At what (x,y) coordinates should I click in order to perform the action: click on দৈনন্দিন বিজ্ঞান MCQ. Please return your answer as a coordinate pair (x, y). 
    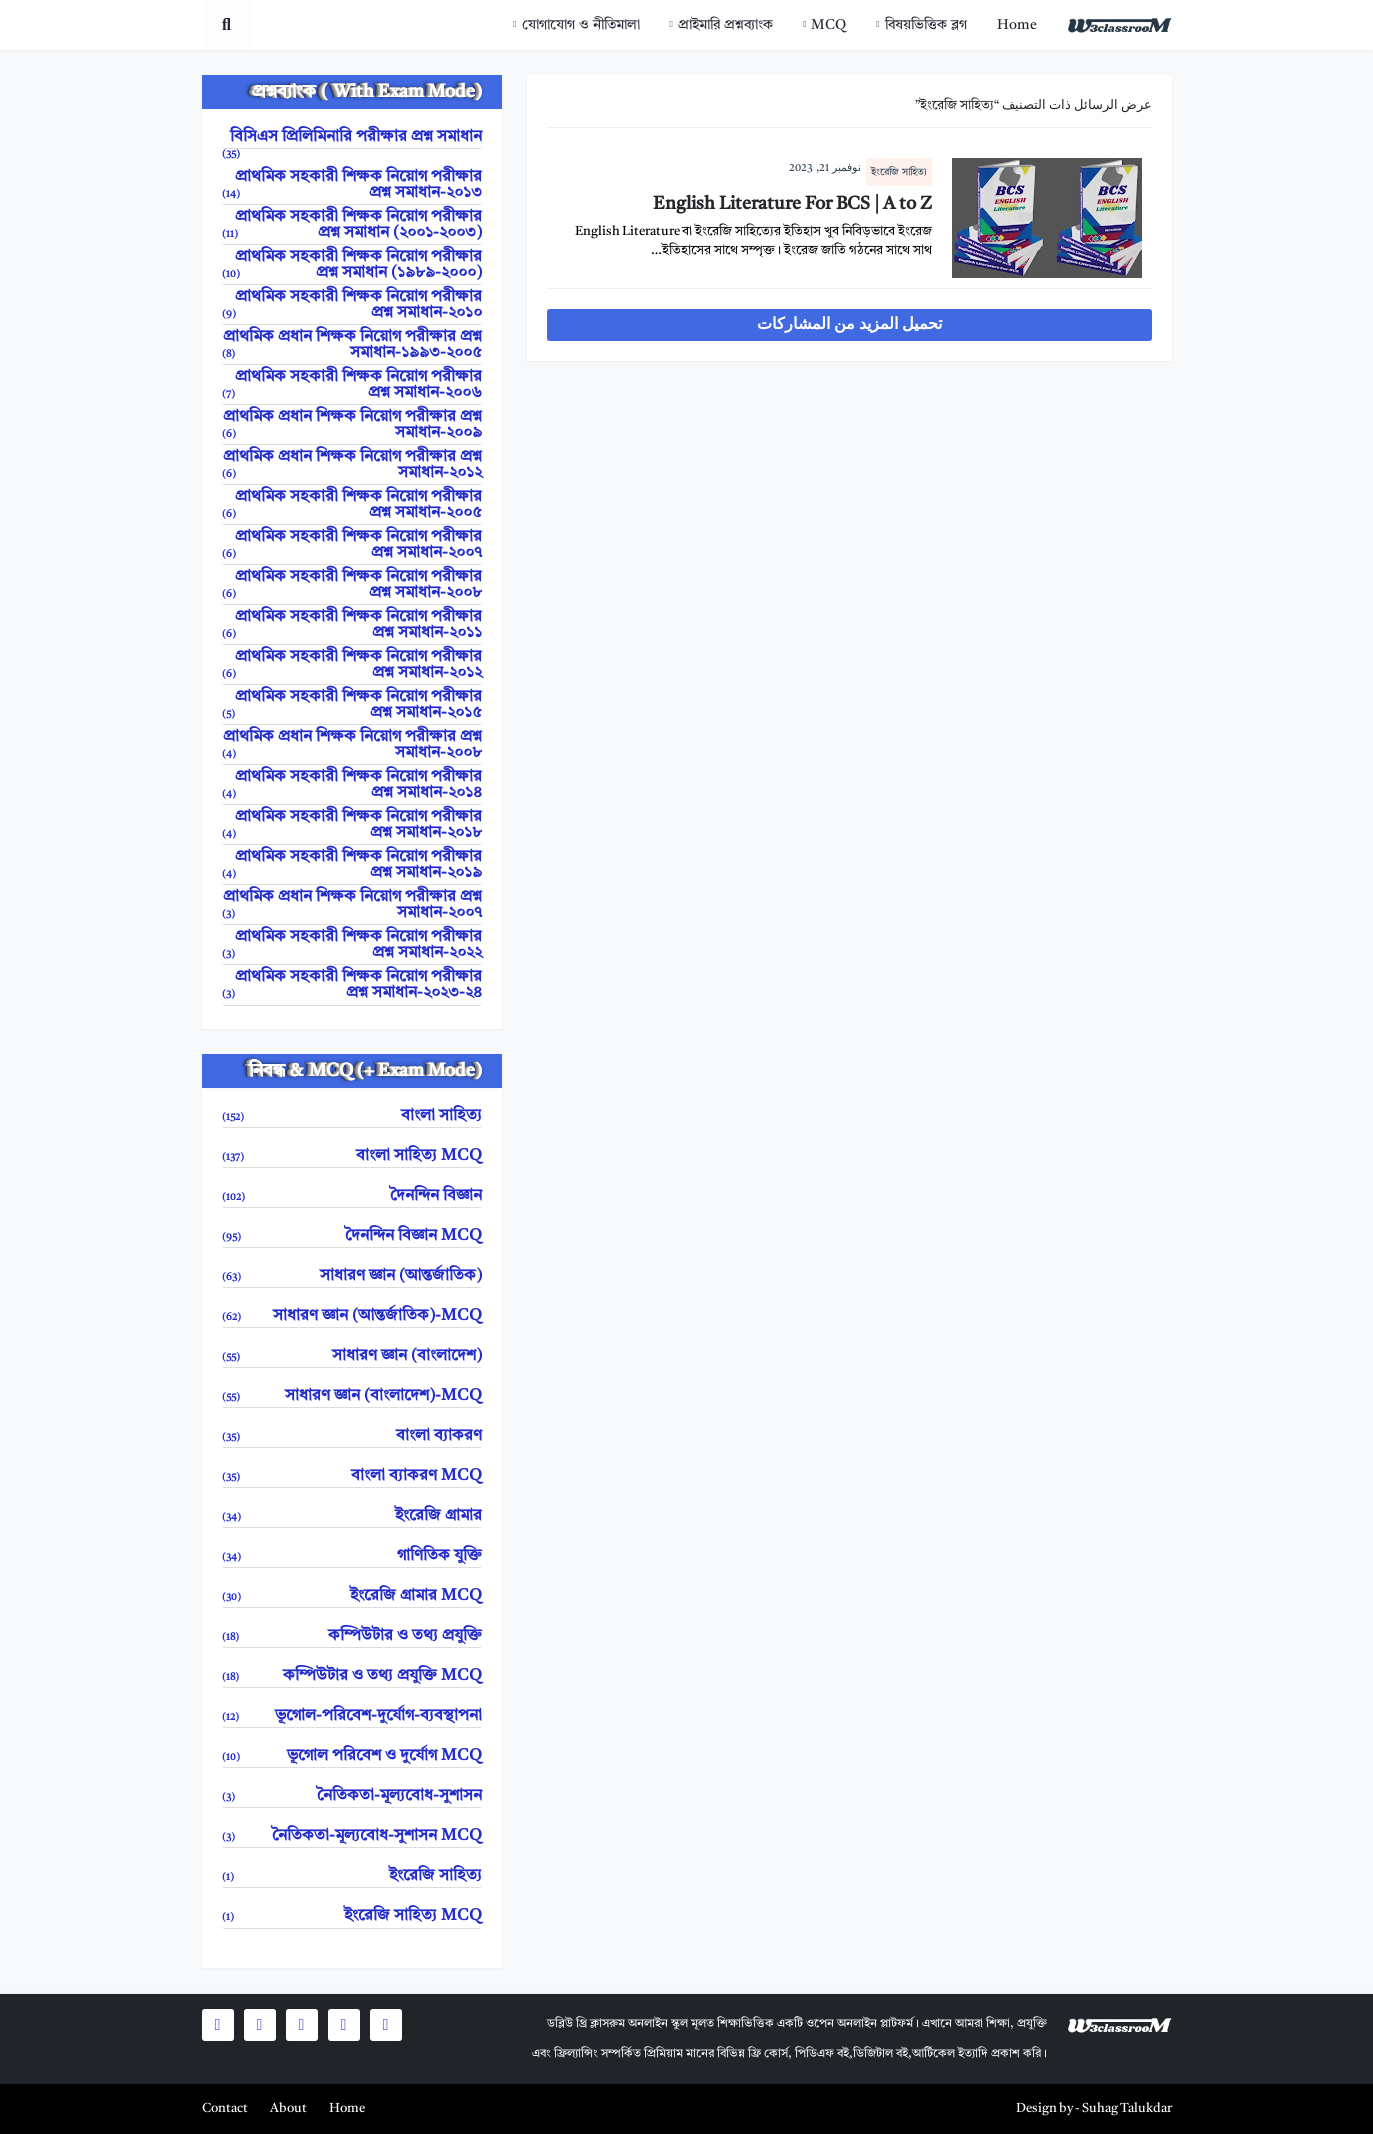
    Looking at the image, I should click on (352, 1236).